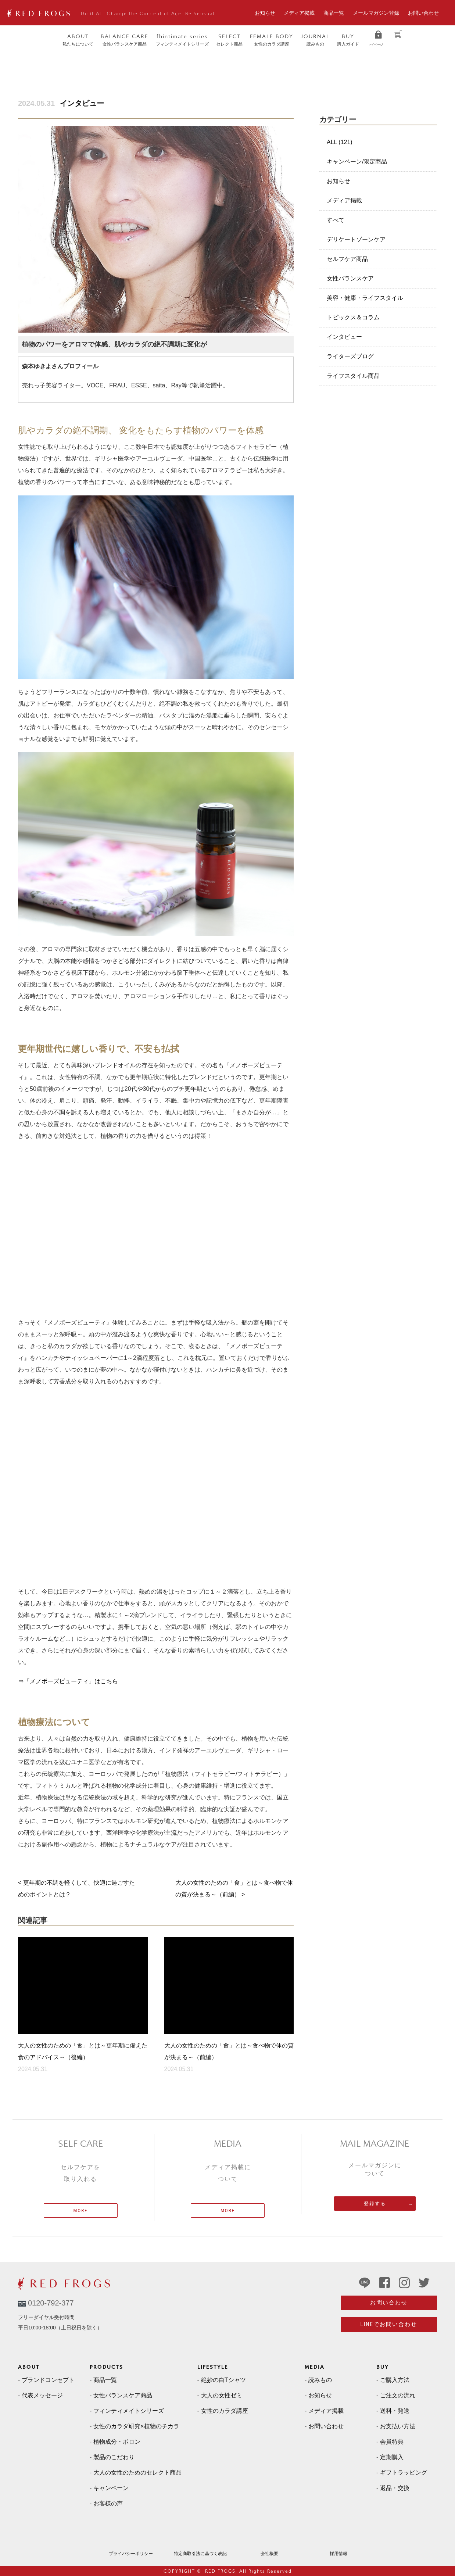  I want to click on 読みもの, so click(315, 40).